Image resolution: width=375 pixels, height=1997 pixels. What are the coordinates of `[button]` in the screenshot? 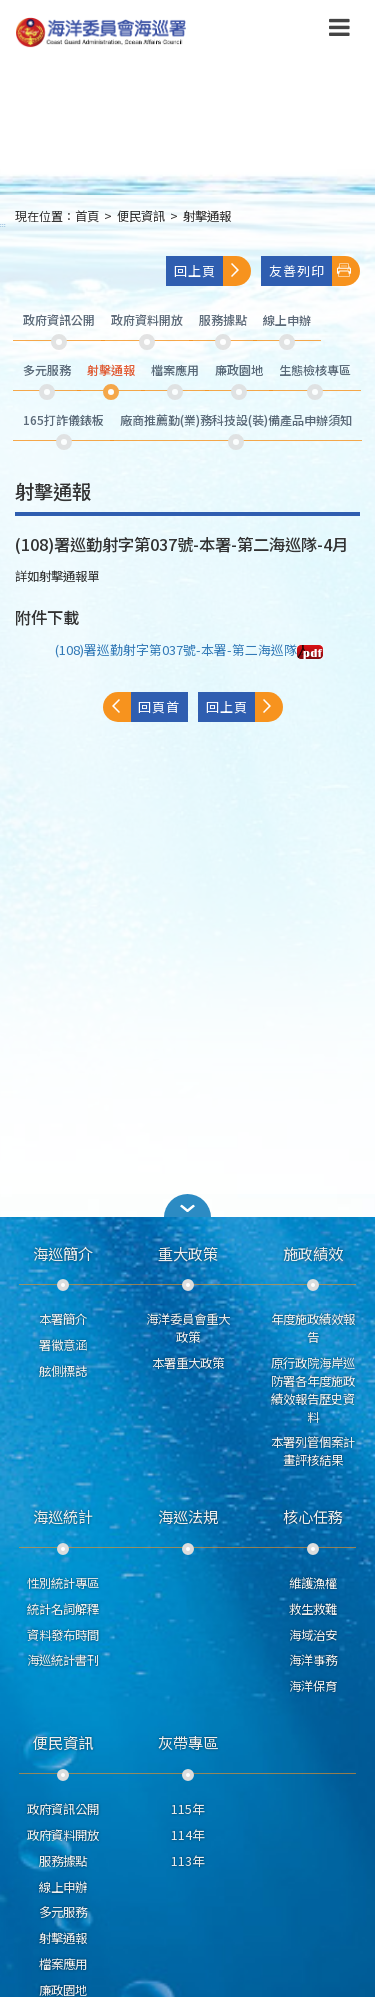 It's located at (188, 1205).